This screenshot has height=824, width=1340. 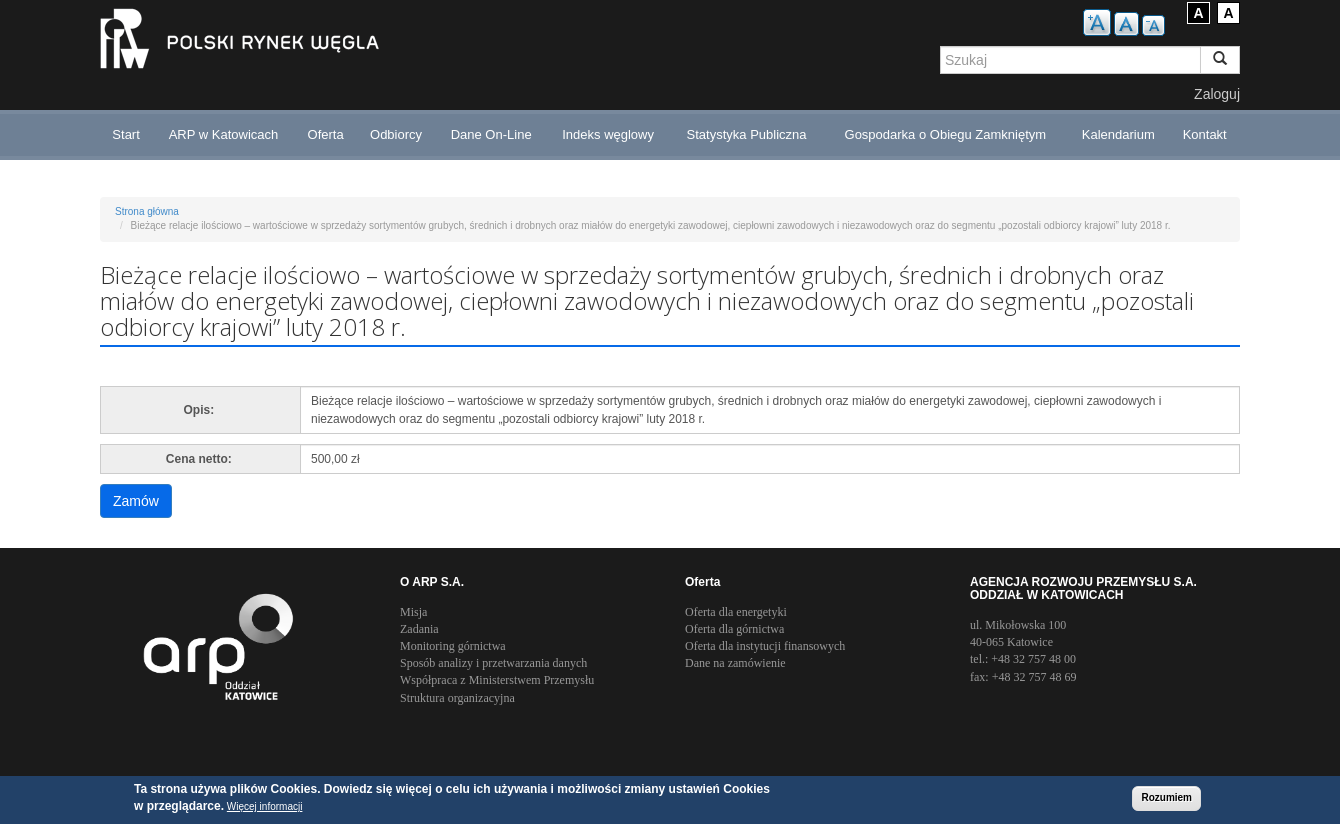 What do you see at coordinates (413, 612) in the screenshot?
I see `Misja` at bounding box center [413, 612].